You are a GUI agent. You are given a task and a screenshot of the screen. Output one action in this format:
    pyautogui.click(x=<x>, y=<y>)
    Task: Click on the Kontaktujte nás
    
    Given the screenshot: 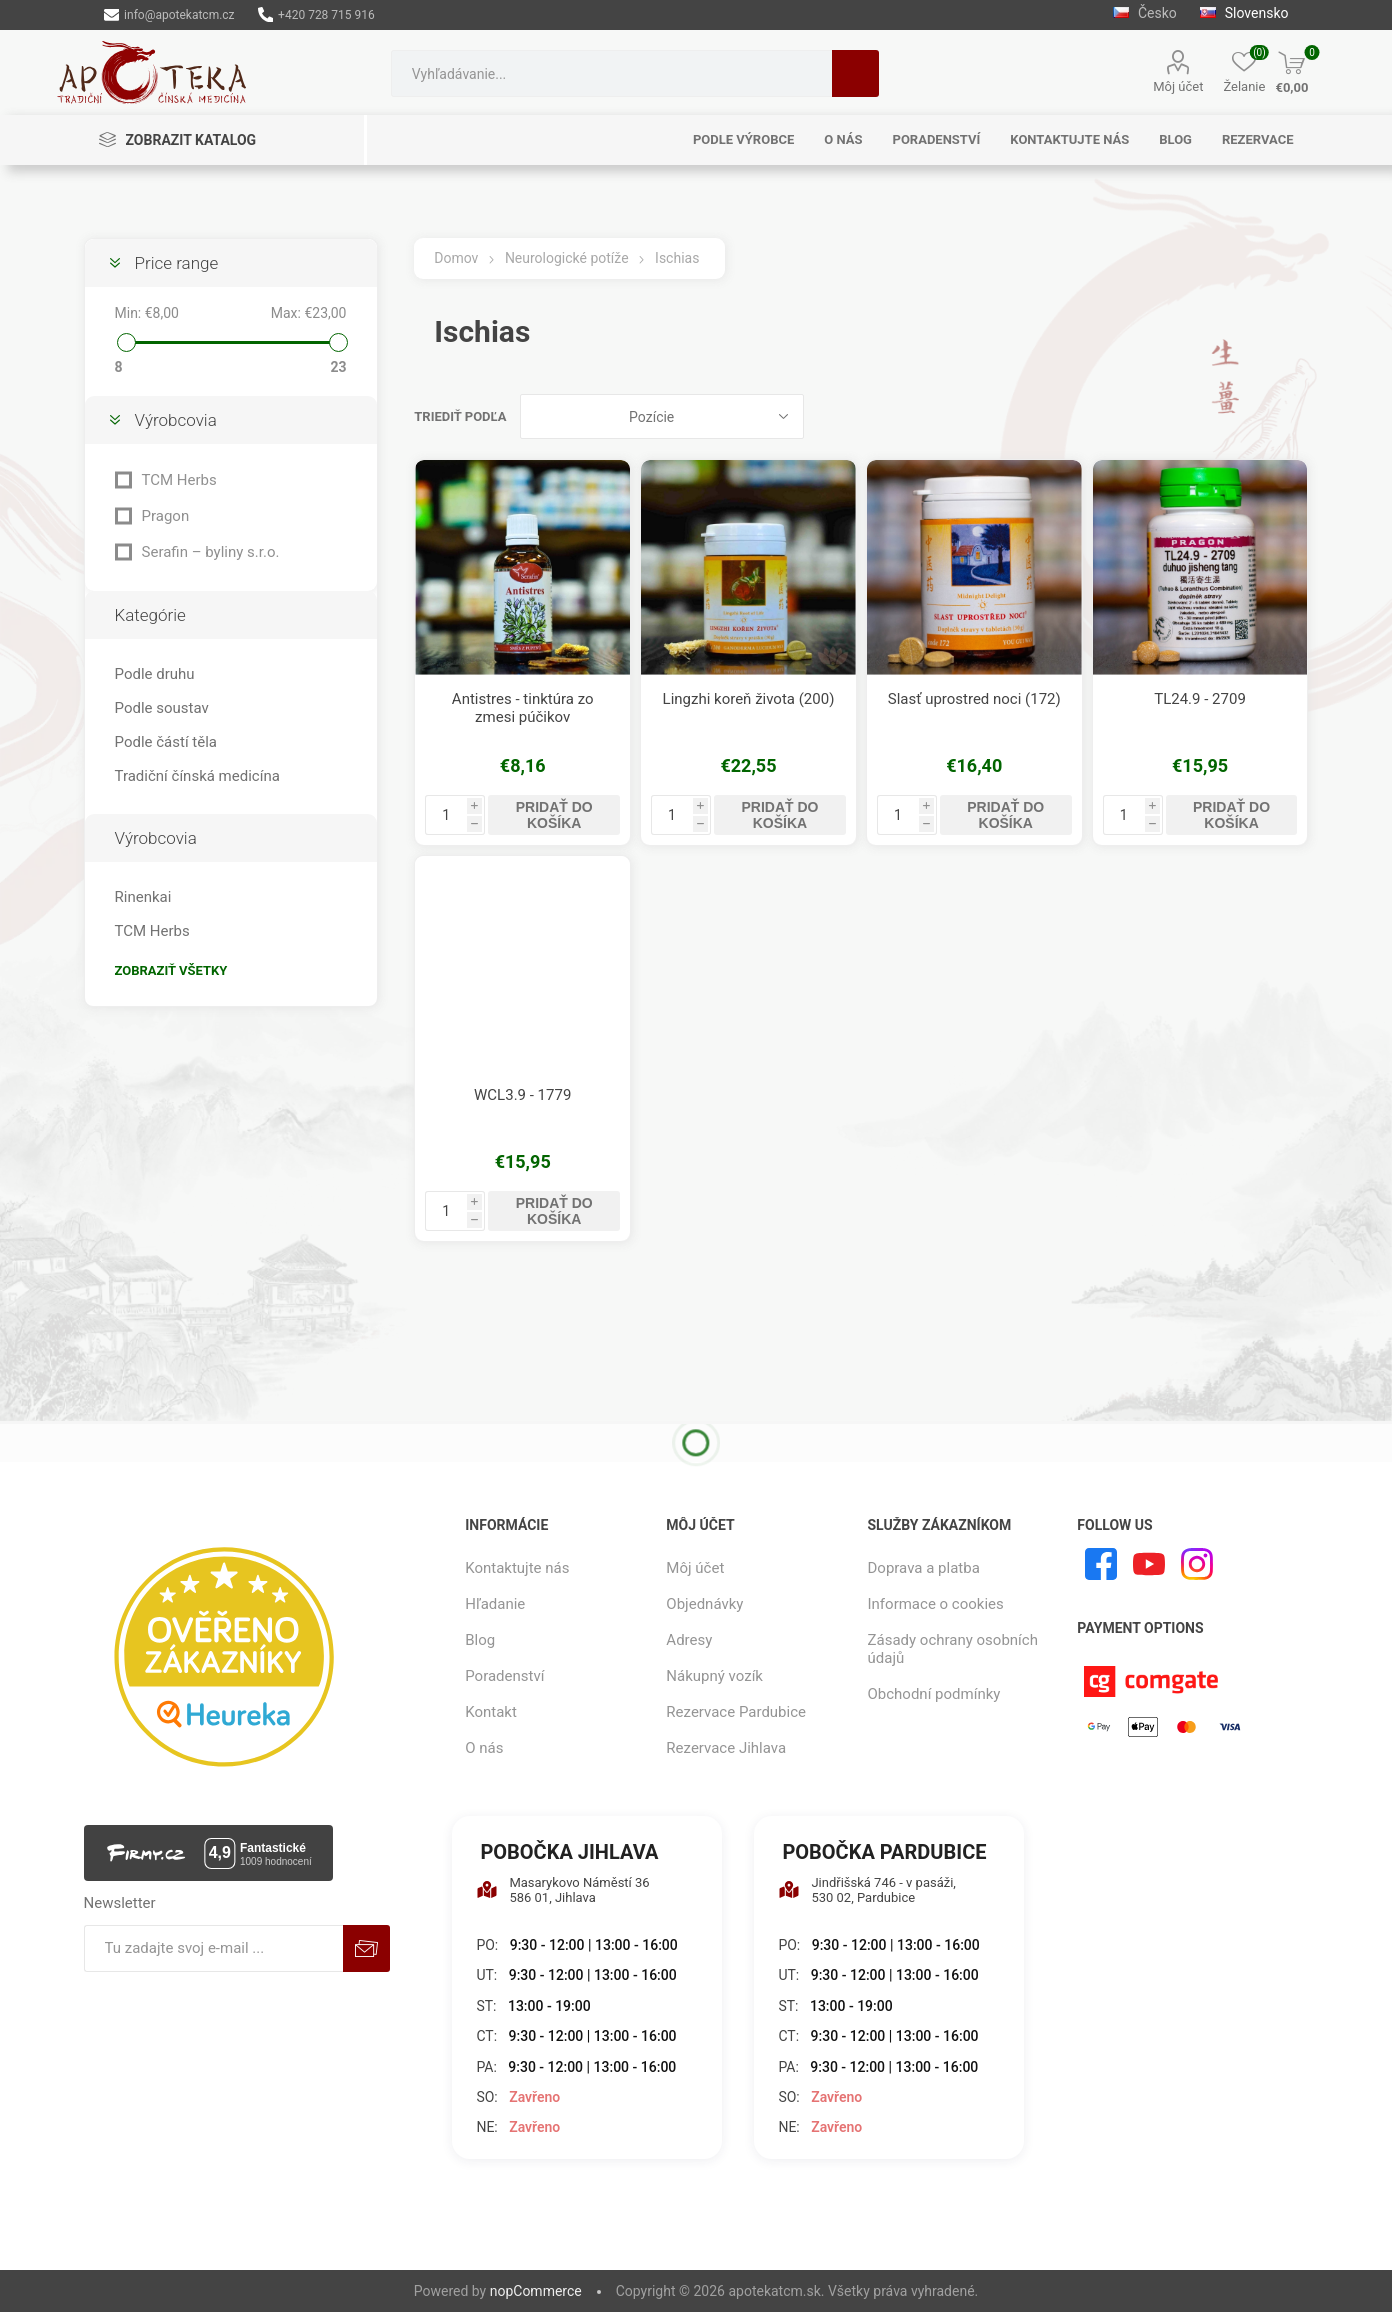 What is the action you would take?
    pyautogui.click(x=517, y=1568)
    